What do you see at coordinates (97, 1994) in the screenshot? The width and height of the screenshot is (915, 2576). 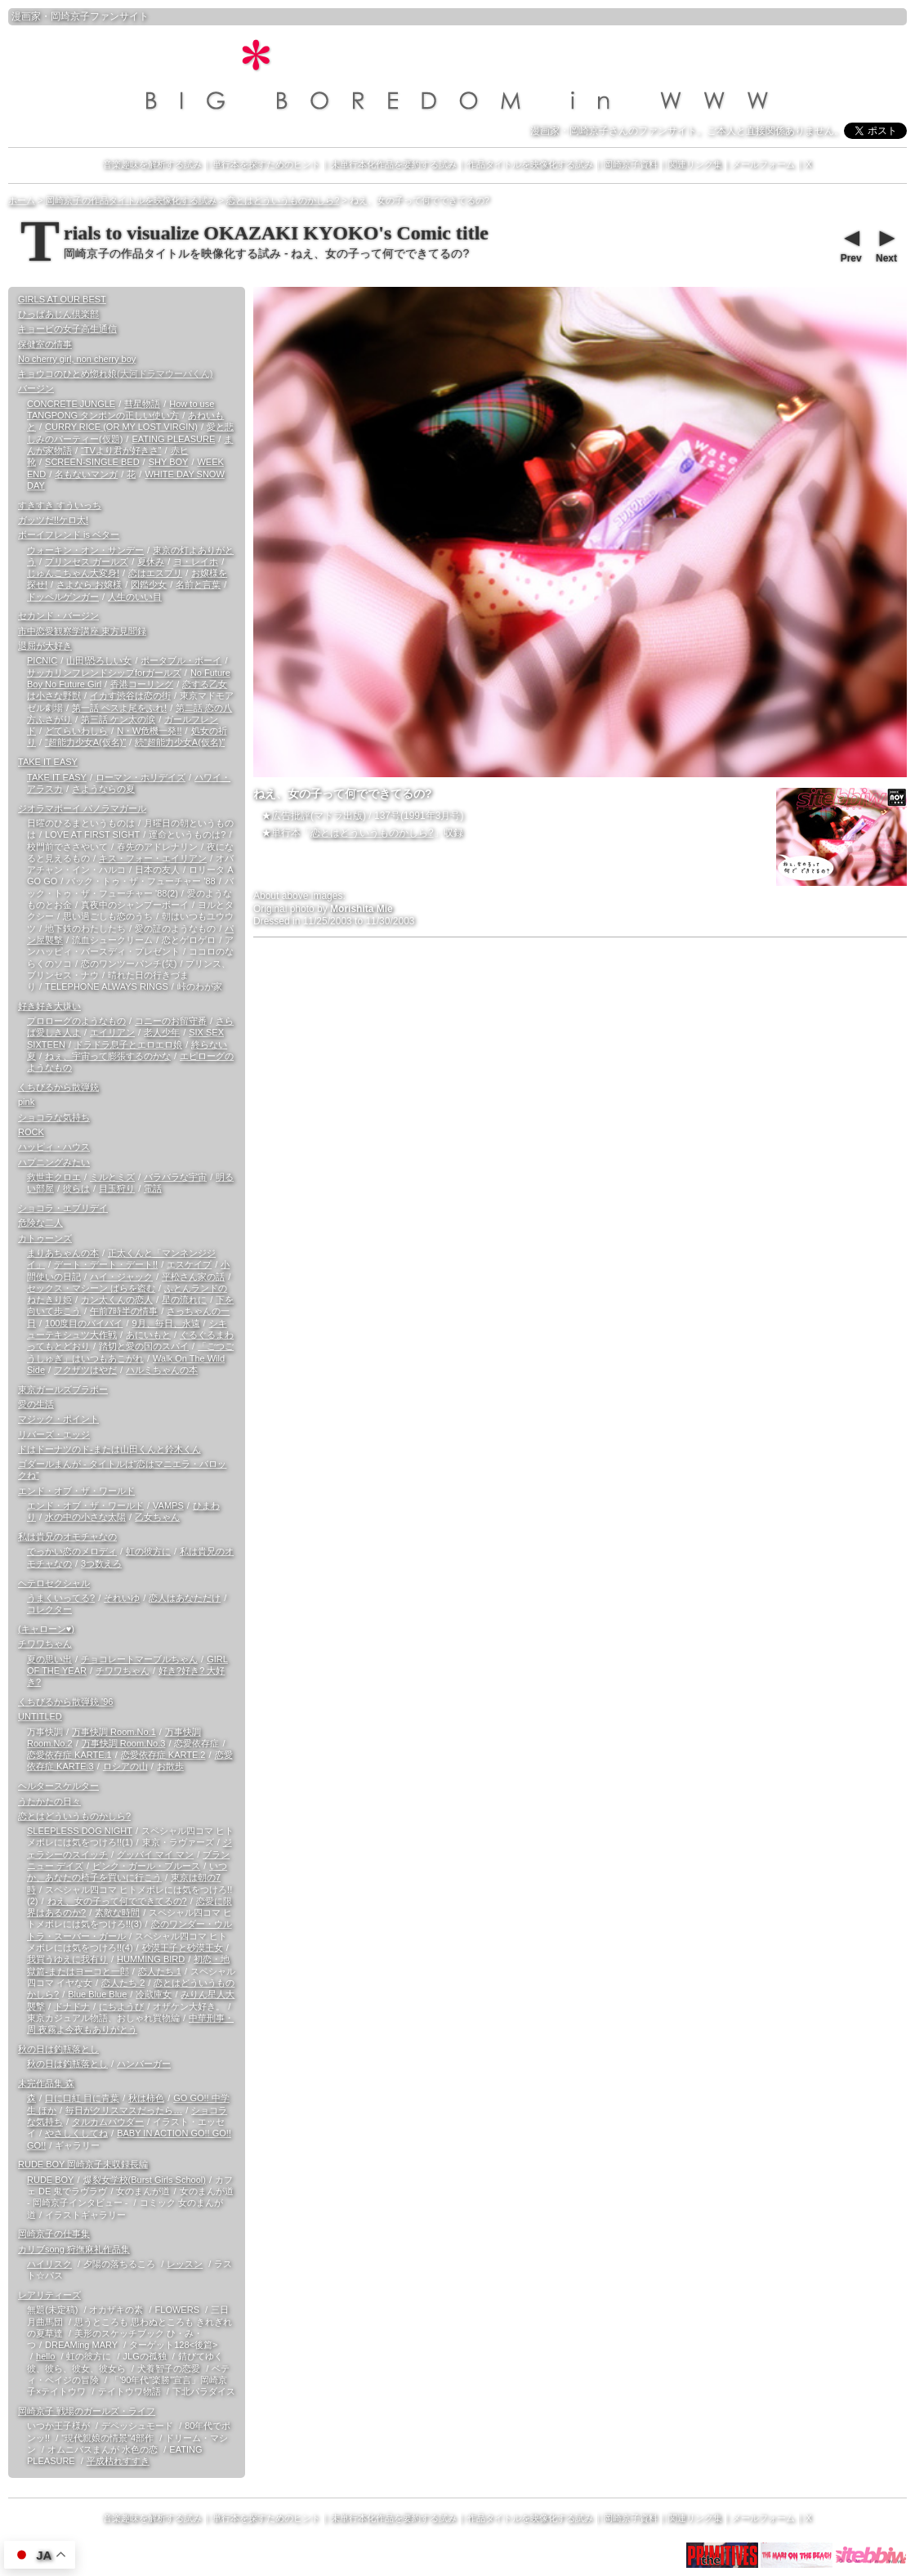 I see `Blue Blue Blue` at bounding box center [97, 1994].